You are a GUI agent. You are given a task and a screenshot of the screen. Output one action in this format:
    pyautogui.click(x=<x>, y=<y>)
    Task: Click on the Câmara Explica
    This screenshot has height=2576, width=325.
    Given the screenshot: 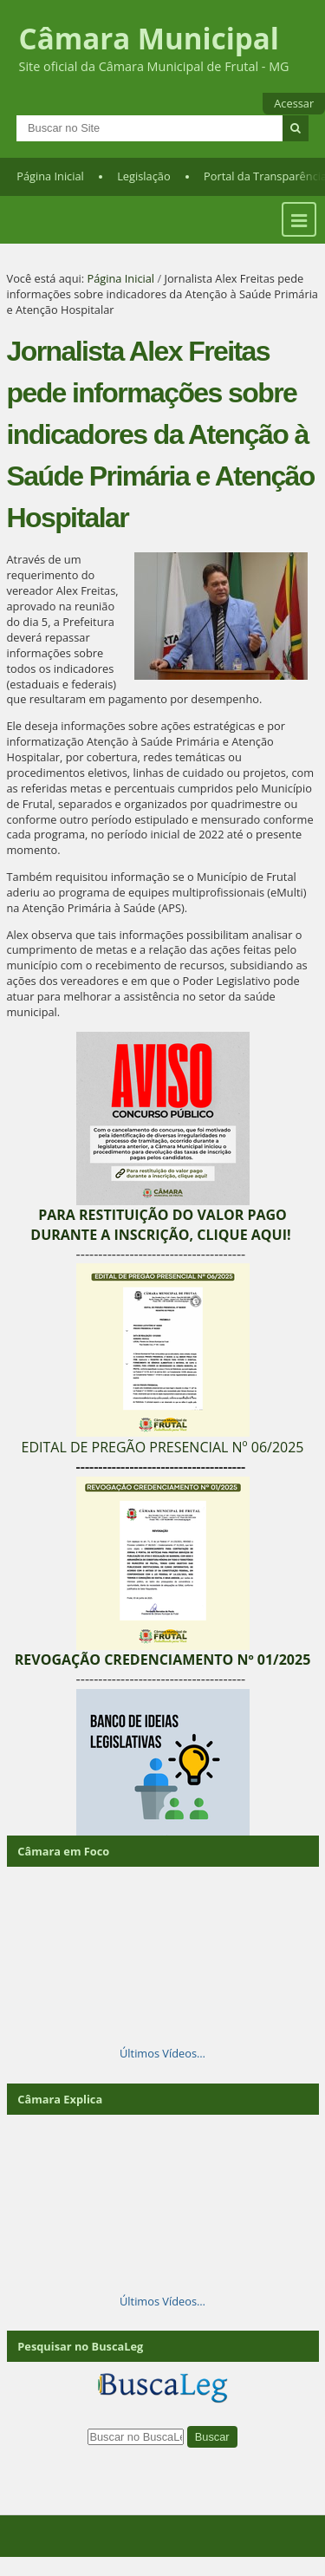 What is the action you would take?
    pyautogui.click(x=59, y=2099)
    